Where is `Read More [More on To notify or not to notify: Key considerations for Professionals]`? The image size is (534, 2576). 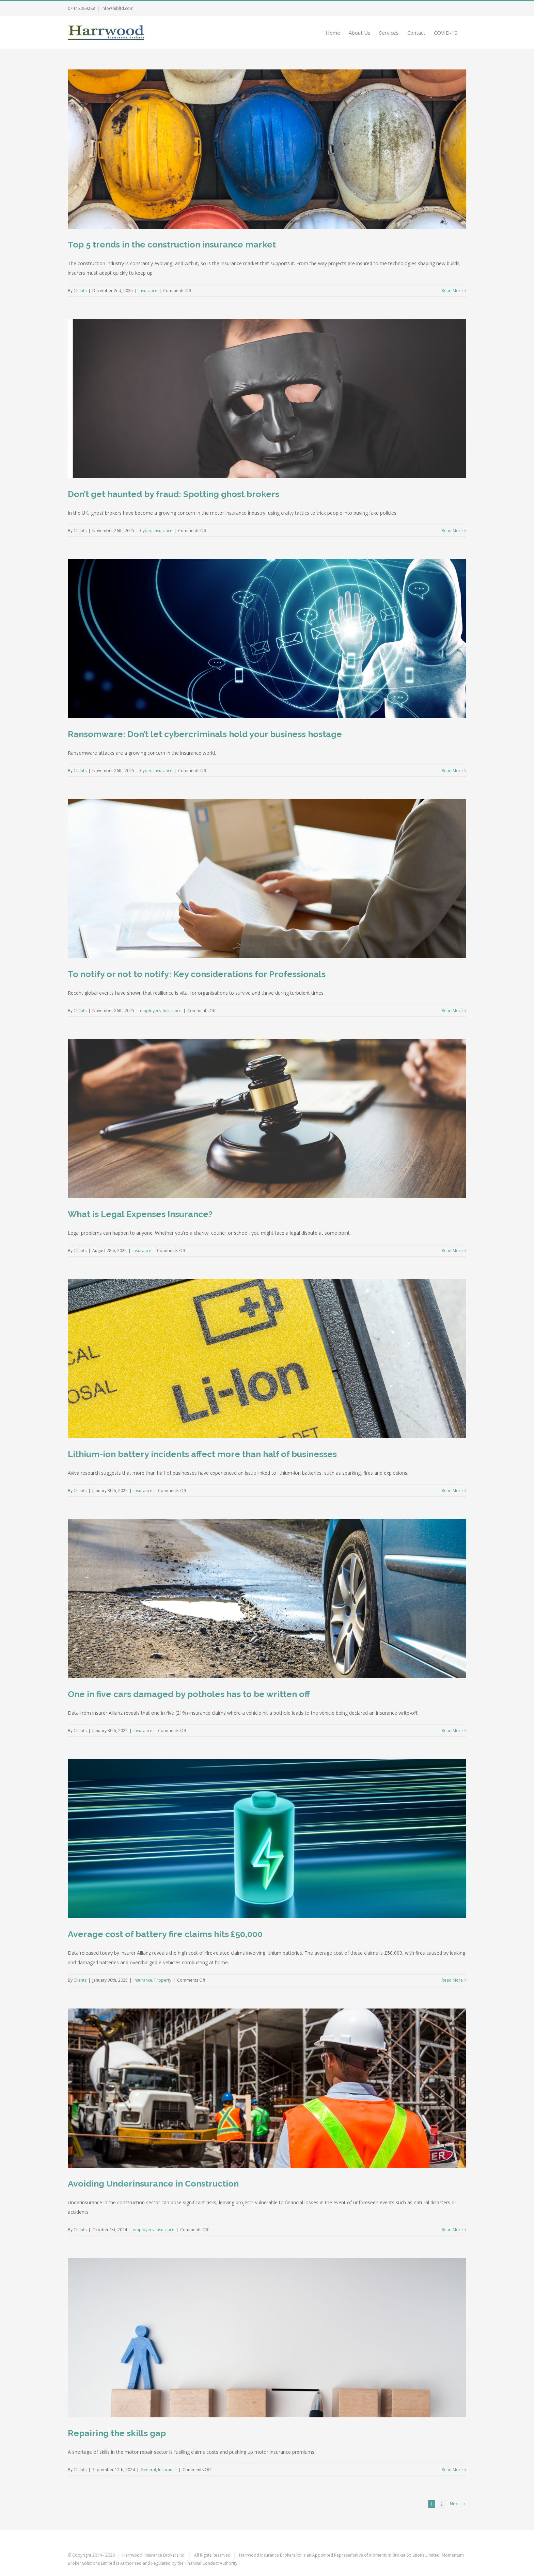 Read More [More on To notify or not to notify: Key considerations for Professionals] is located at coordinates (452, 1010).